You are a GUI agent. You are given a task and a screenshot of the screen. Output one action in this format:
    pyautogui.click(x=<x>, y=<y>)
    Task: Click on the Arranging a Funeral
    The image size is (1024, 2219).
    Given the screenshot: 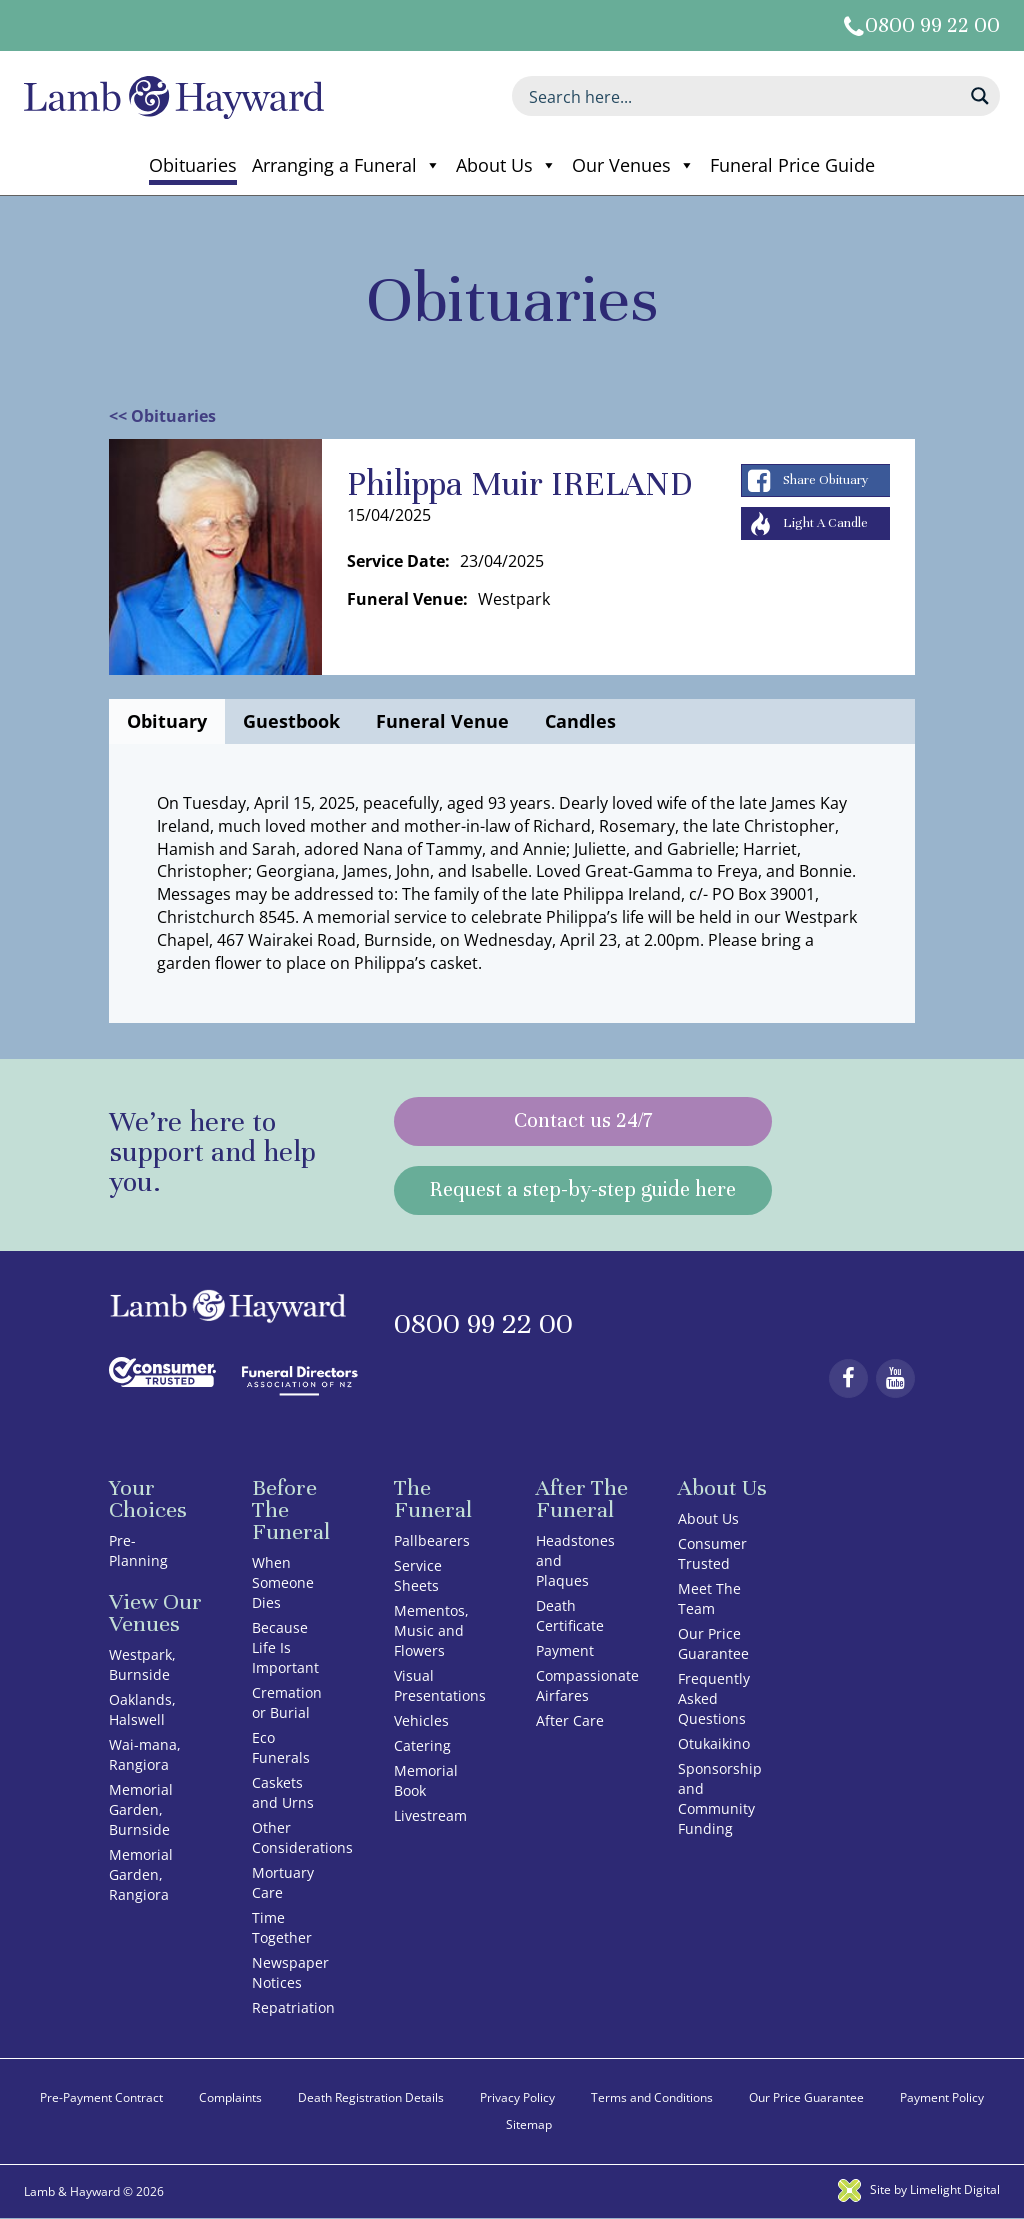 What is the action you would take?
    pyautogui.click(x=346, y=165)
    